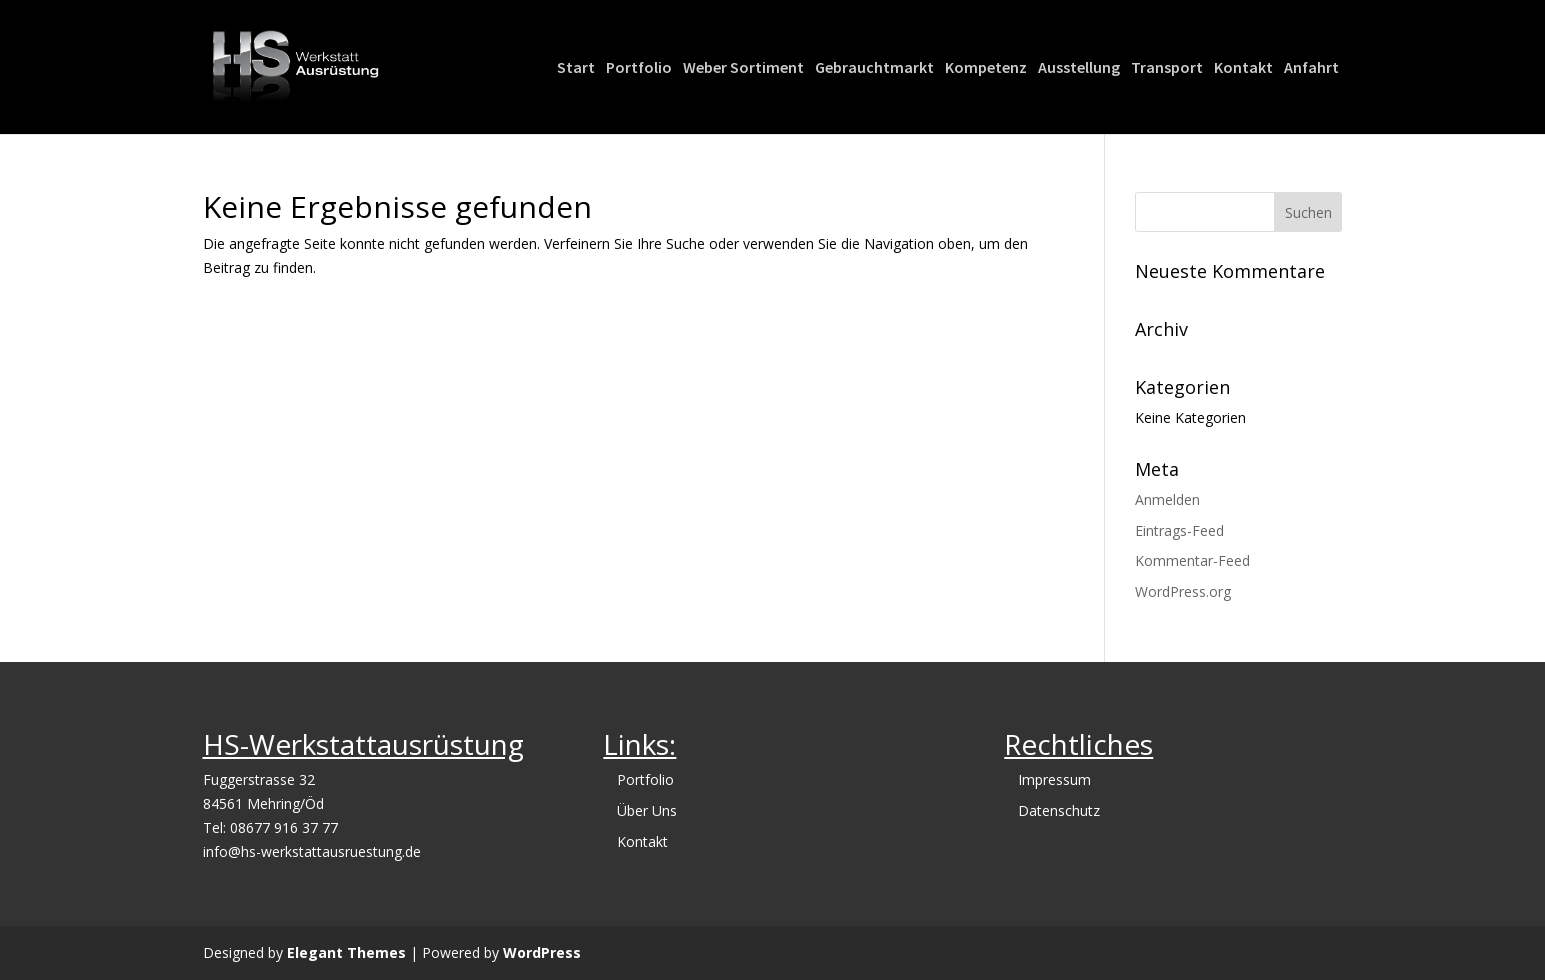 The height and width of the screenshot is (980, 1545). I want to click on Portfolio, so click(639, 68).